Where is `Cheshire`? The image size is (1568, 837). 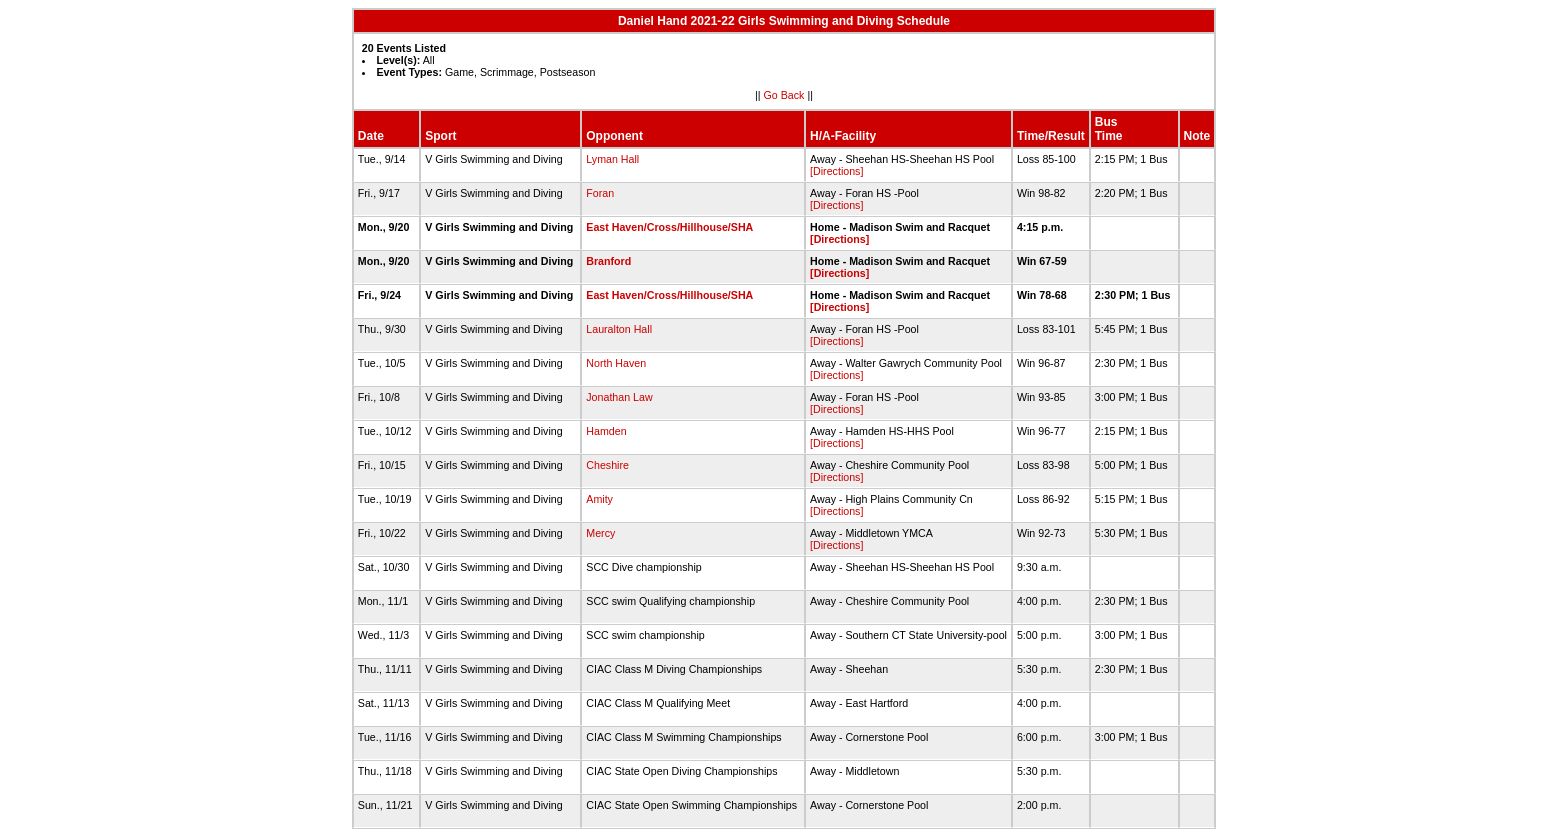
Cheshire is located at coordinates (607, 465).